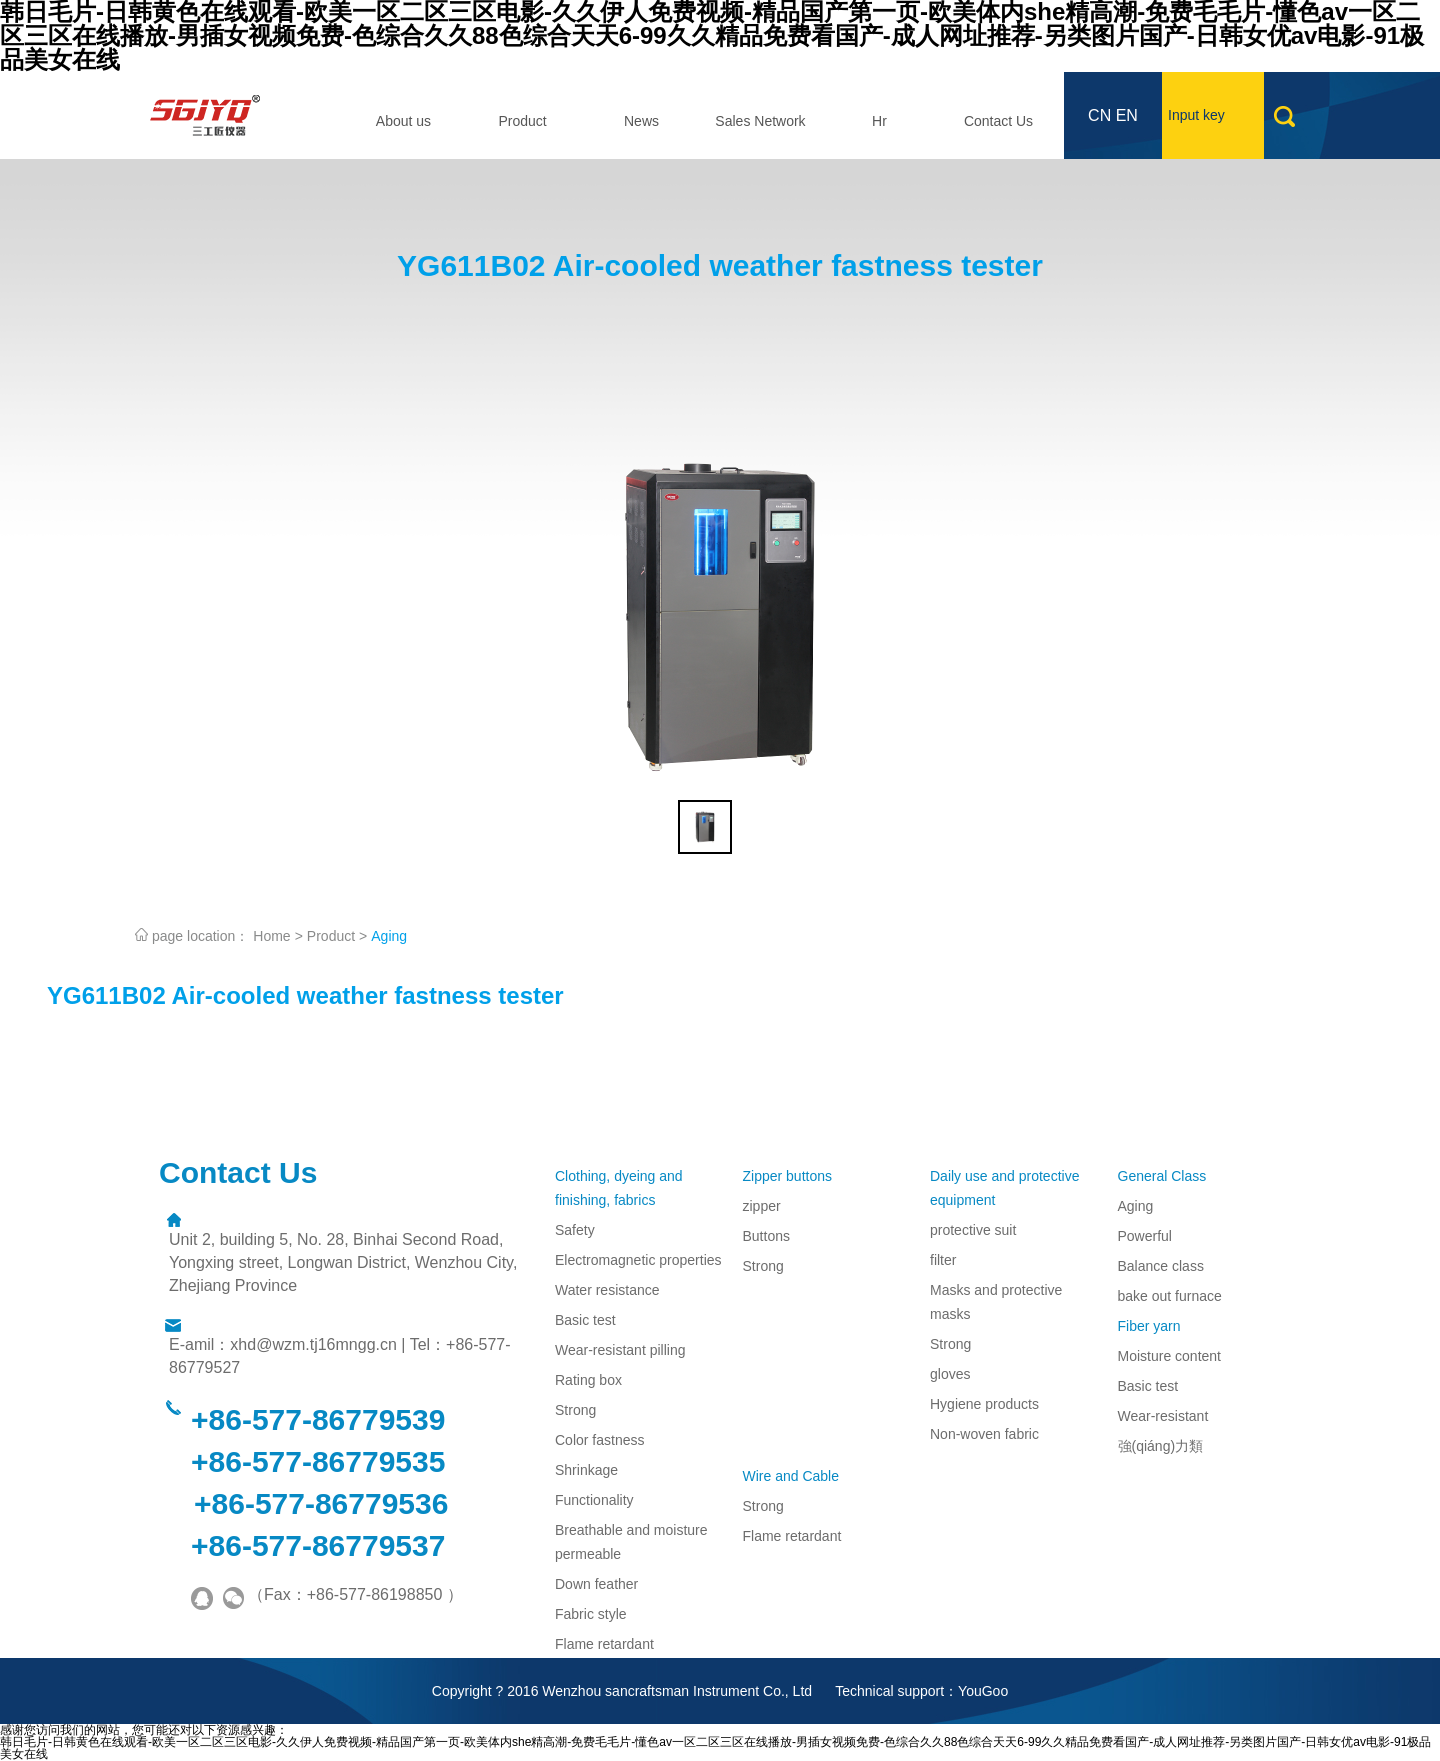 The height and width of the screenshot is (1761, 1440). Describe the element at coordinates (1145, 1236) in the screenshot. I see `Powerful` at that location.